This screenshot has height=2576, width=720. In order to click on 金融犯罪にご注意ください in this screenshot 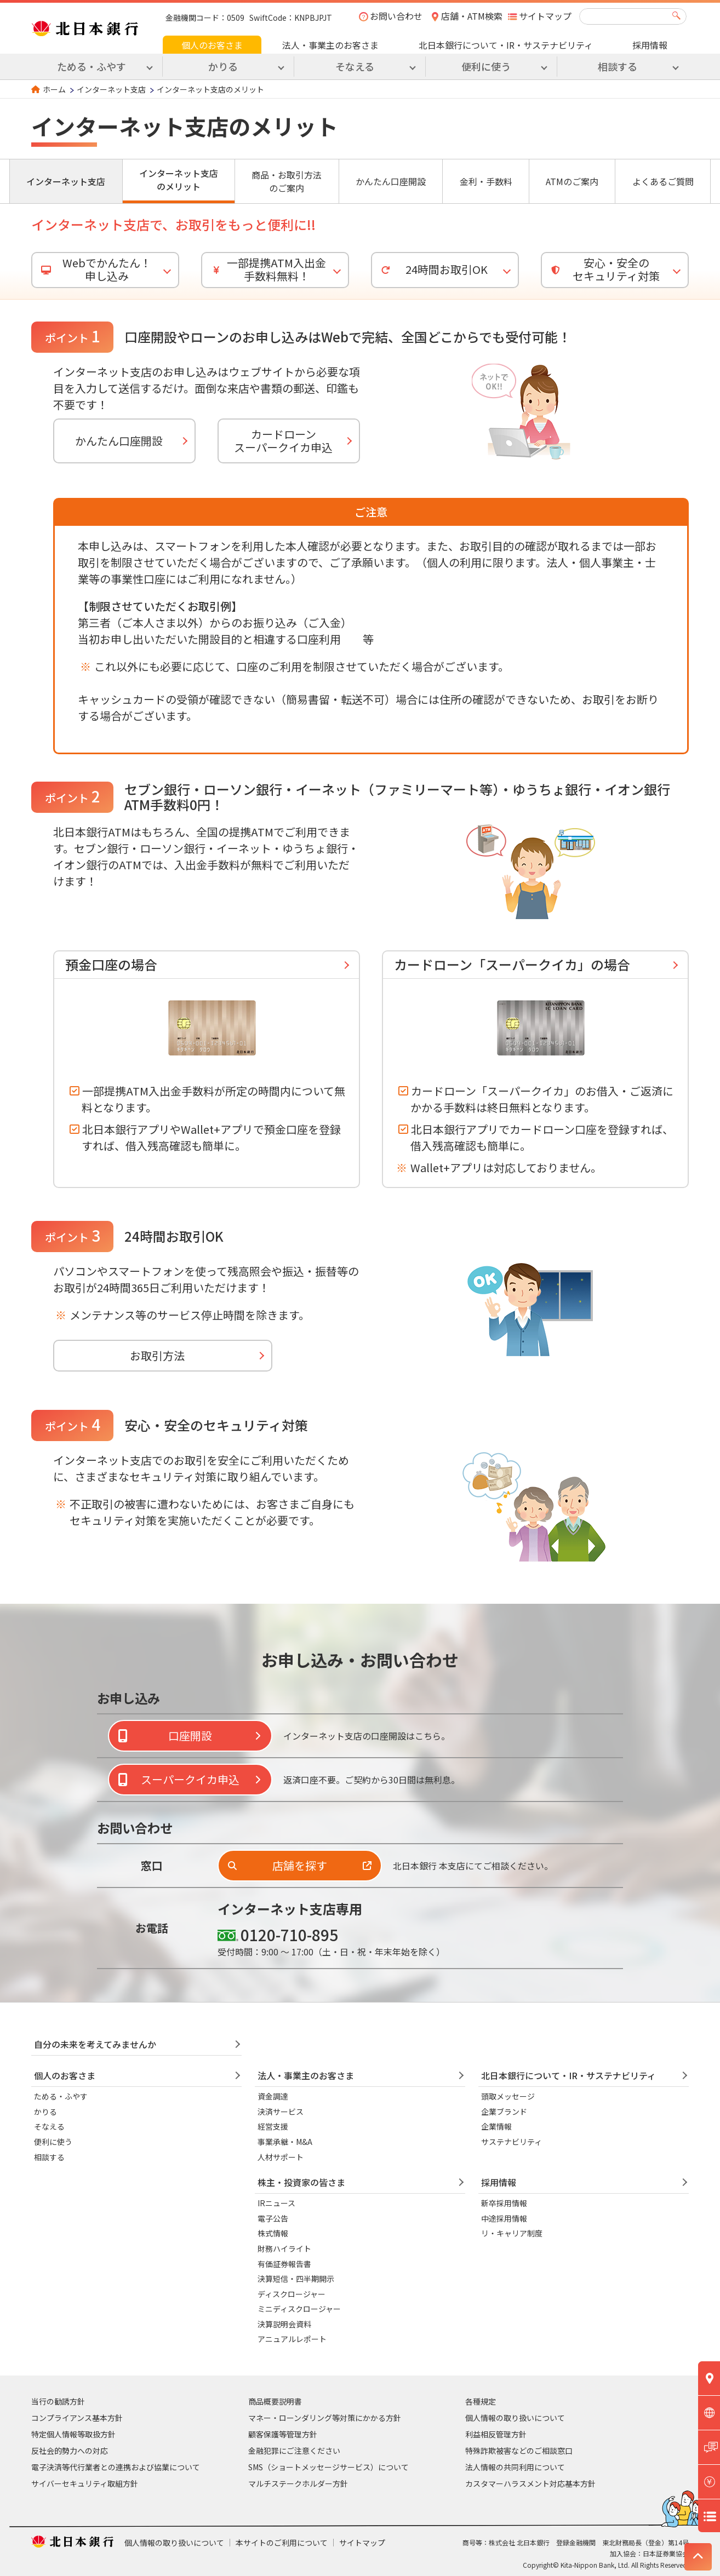, I will do `click(294, 2450)`.